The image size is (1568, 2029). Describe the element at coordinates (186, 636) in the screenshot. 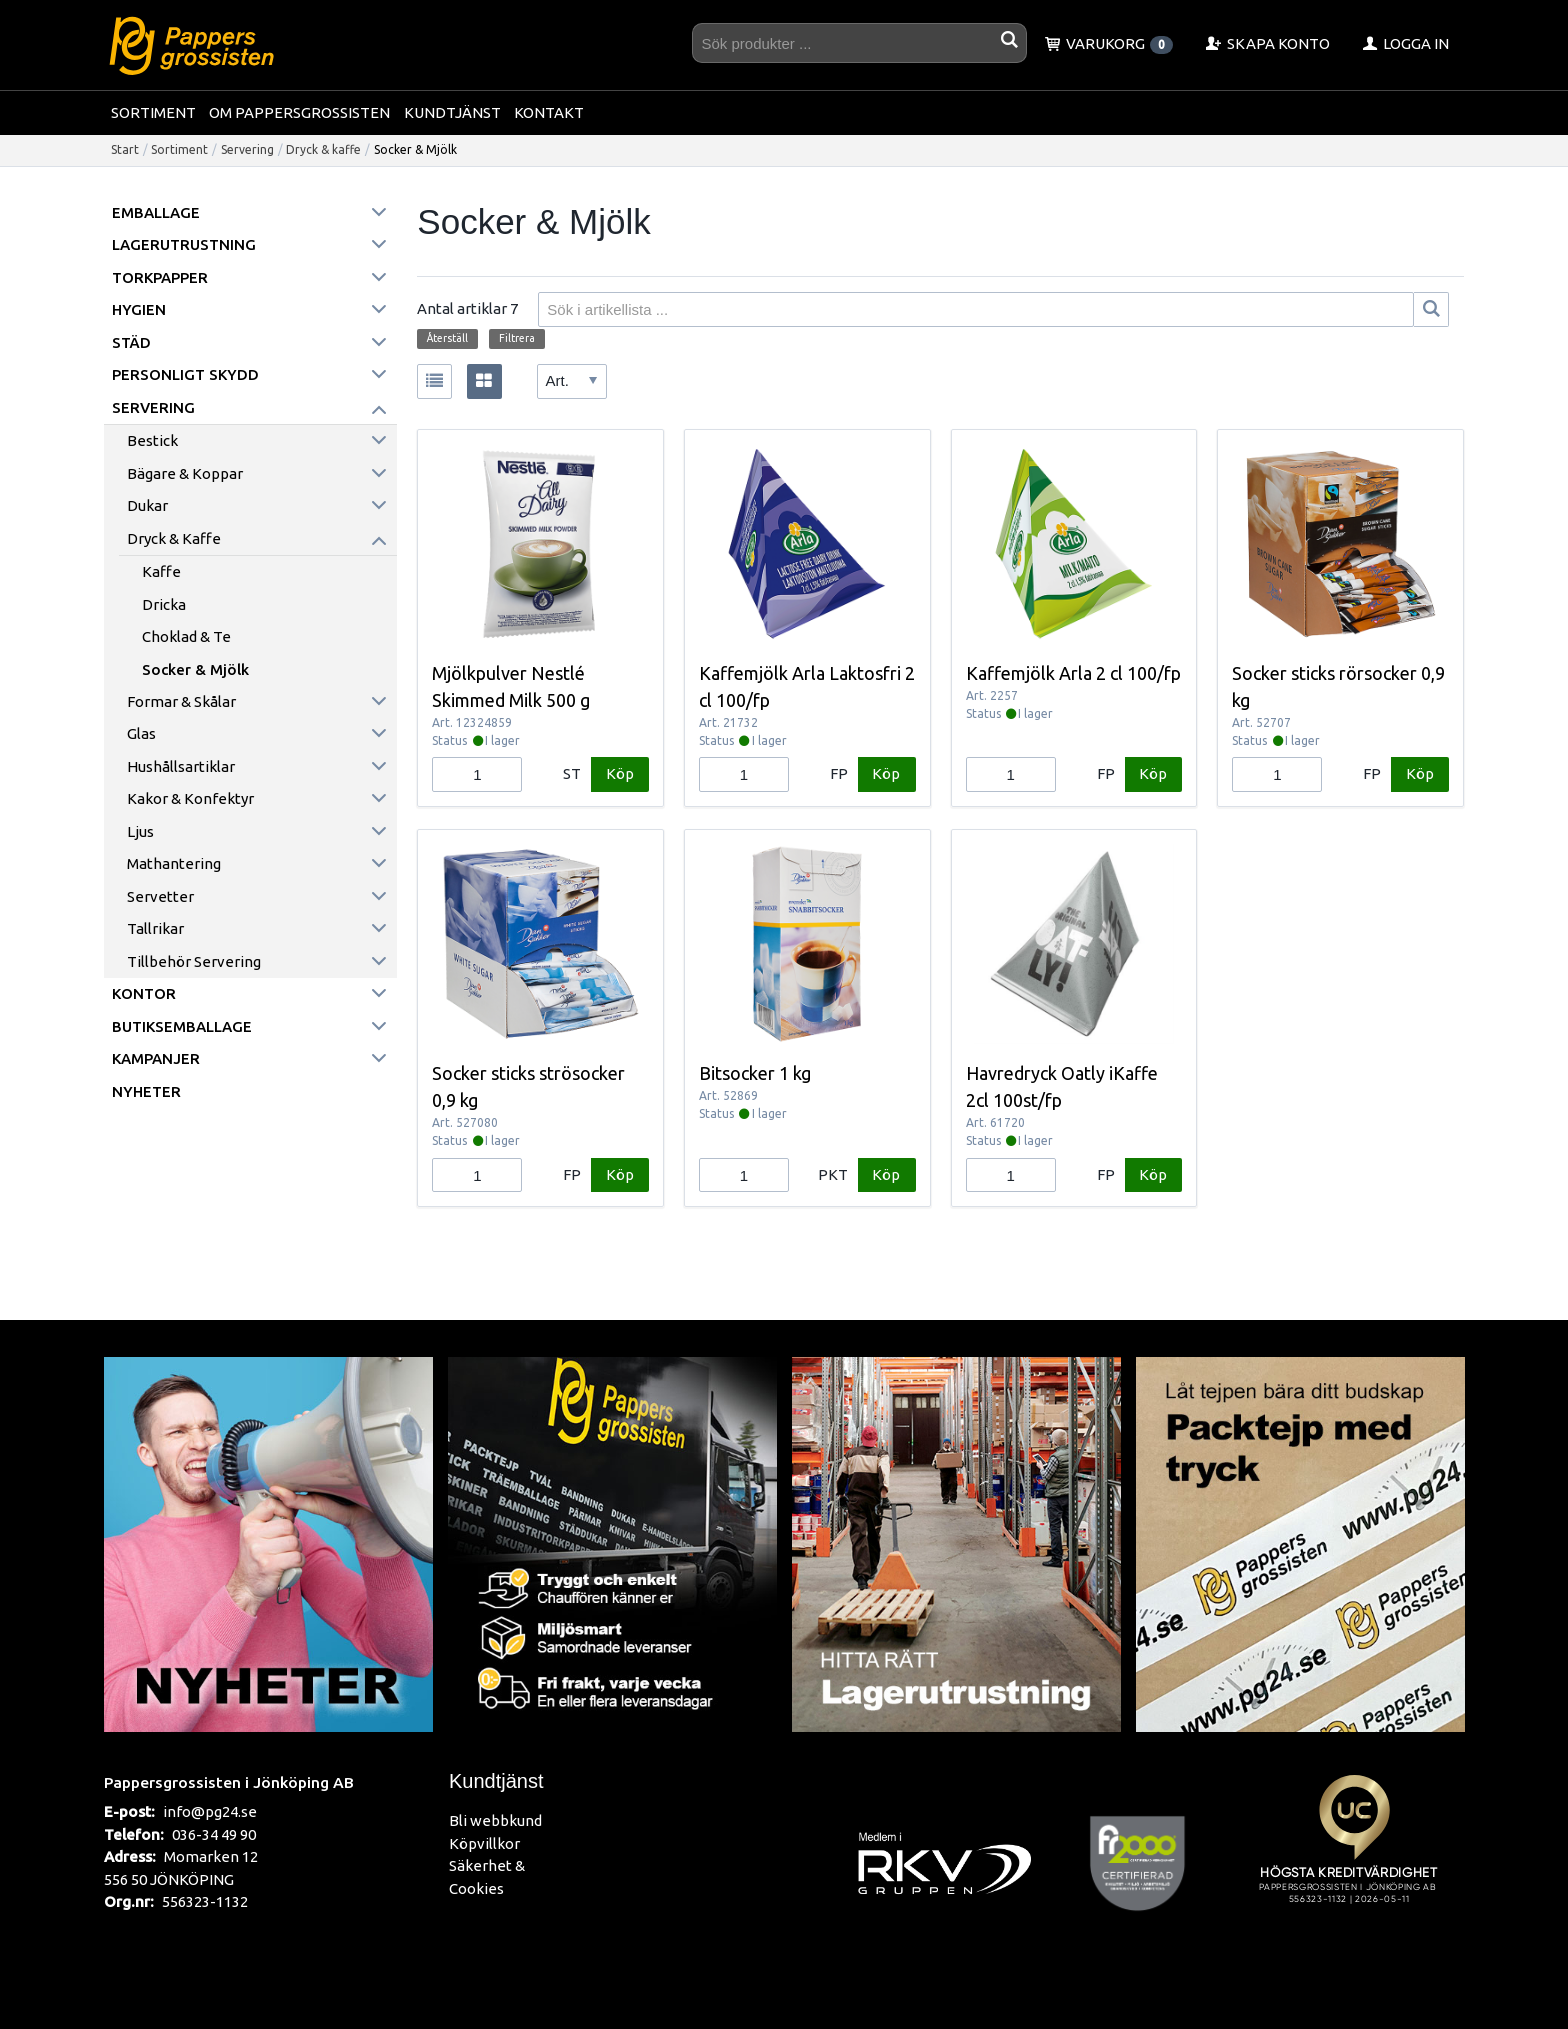

I see `Choklad & Te` at that location.